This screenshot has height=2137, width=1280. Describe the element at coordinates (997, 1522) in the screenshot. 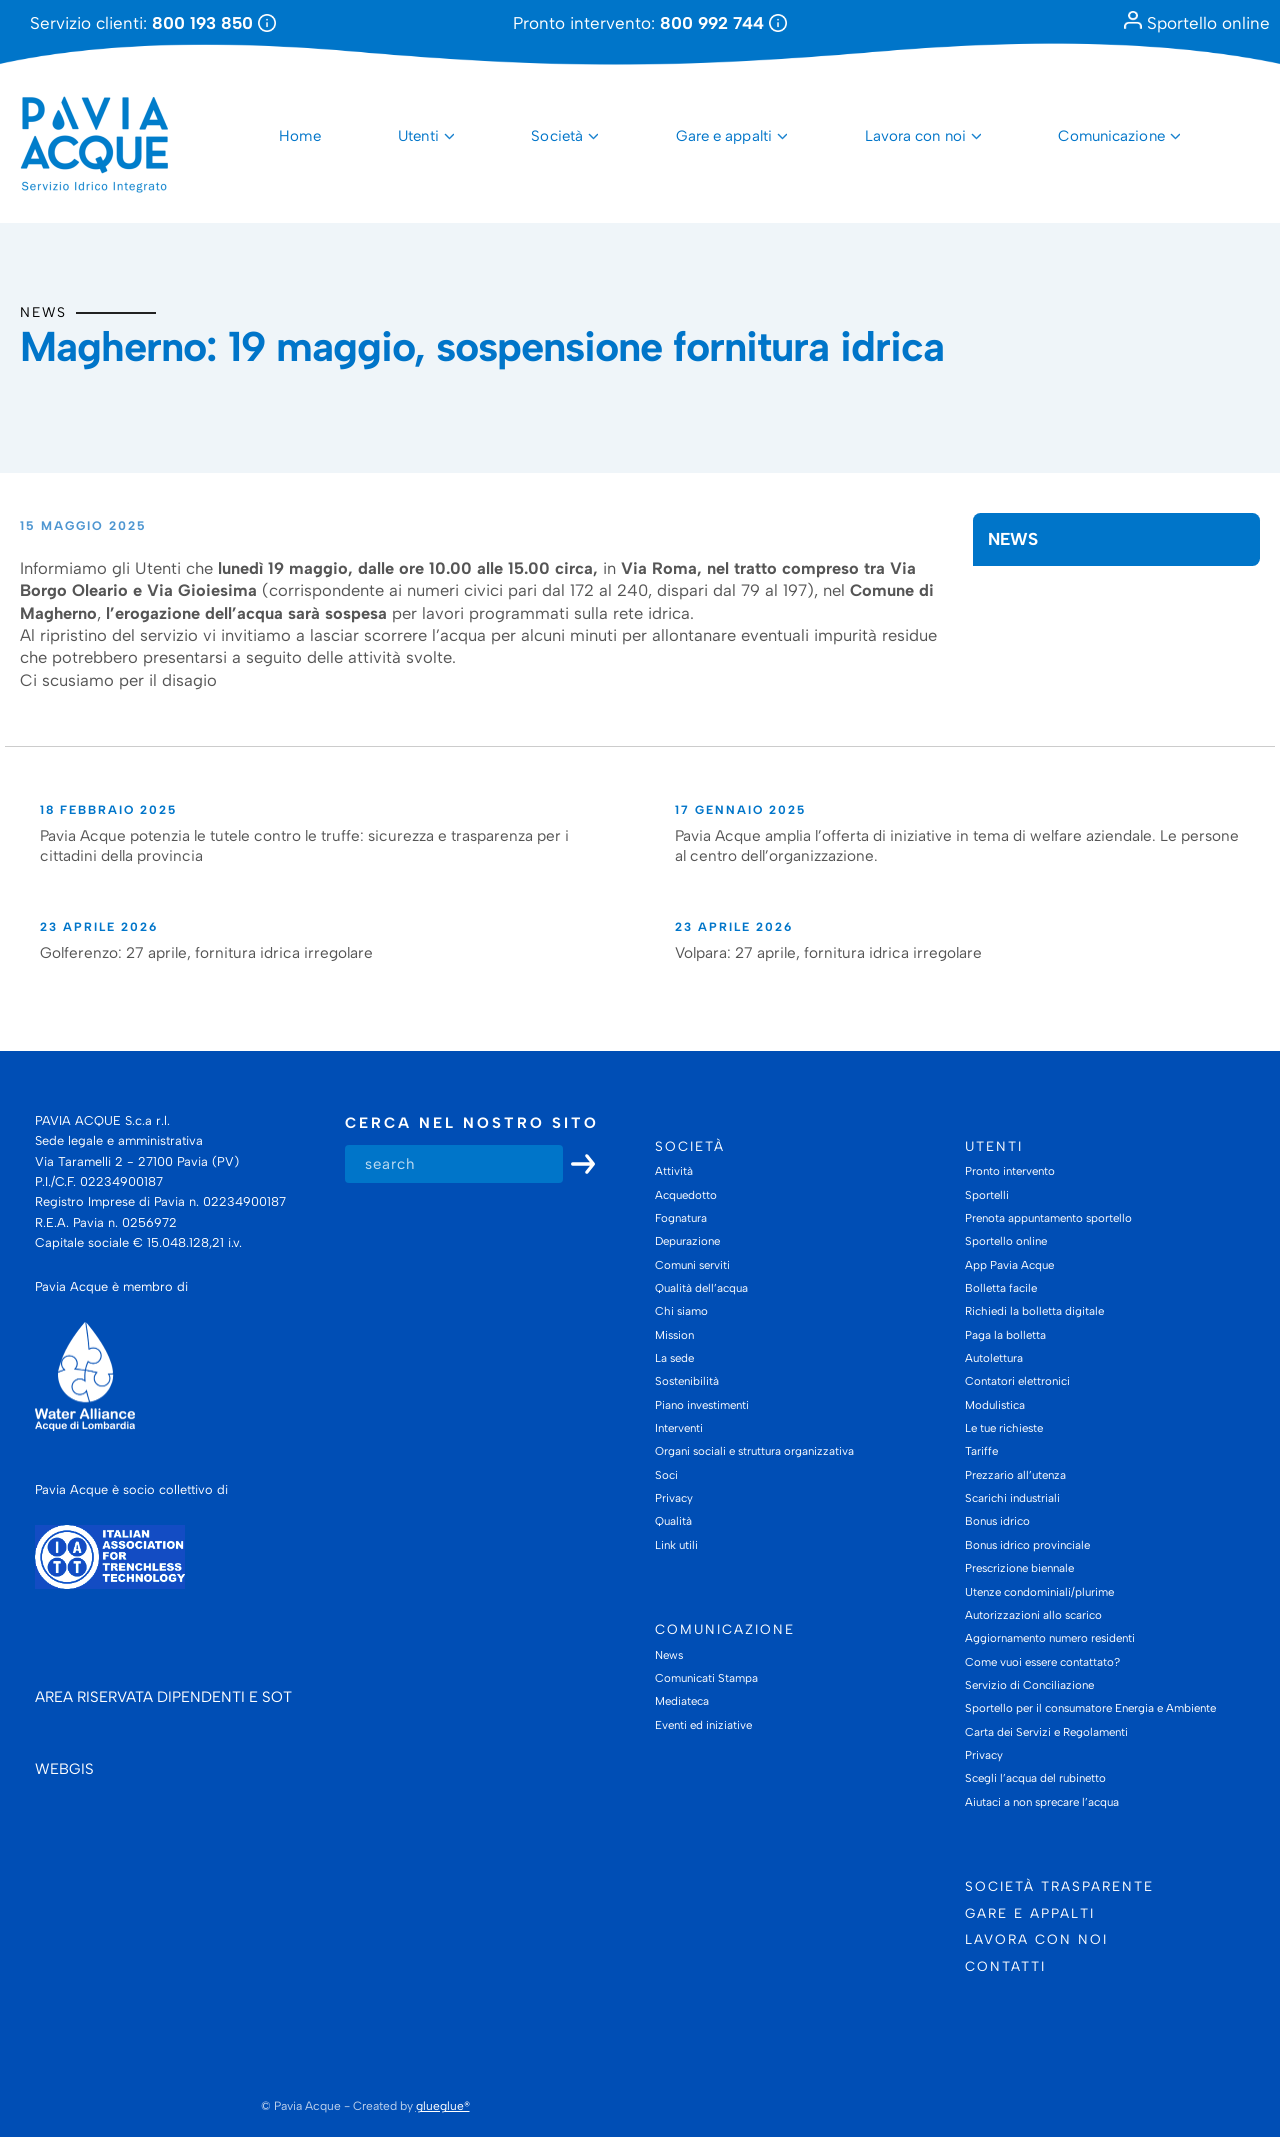

I see `Bonus idrico` at that location.